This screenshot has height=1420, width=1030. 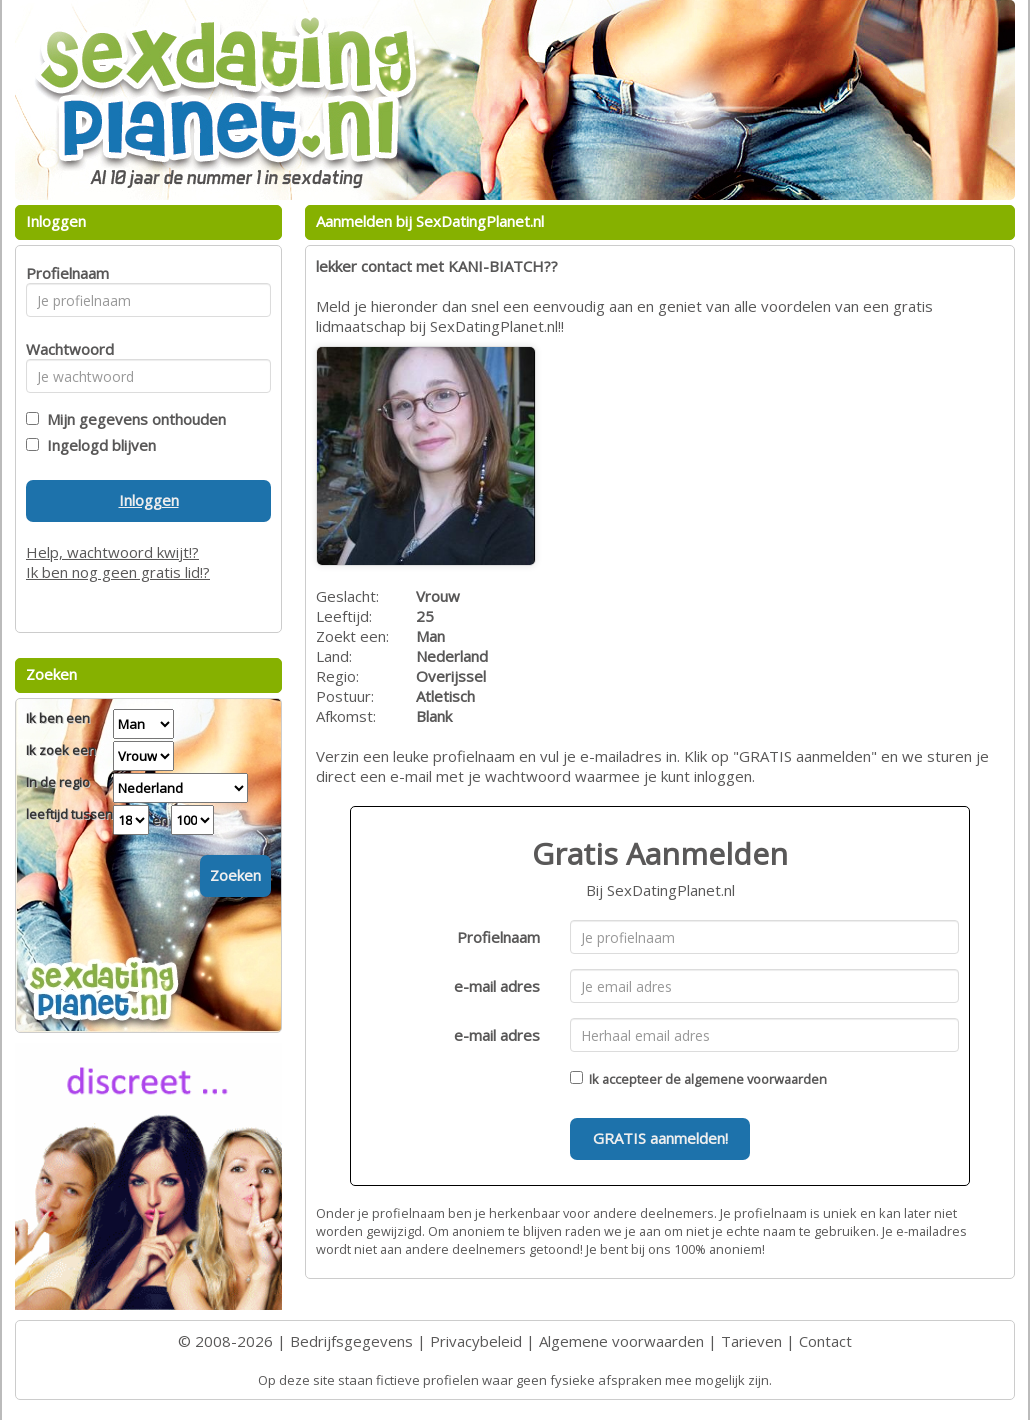 What do you see at coordinates (118, 572) in the screenshot?
I see `Ik ben nog geen gratis lid!?` at bounding box center [118, 572].